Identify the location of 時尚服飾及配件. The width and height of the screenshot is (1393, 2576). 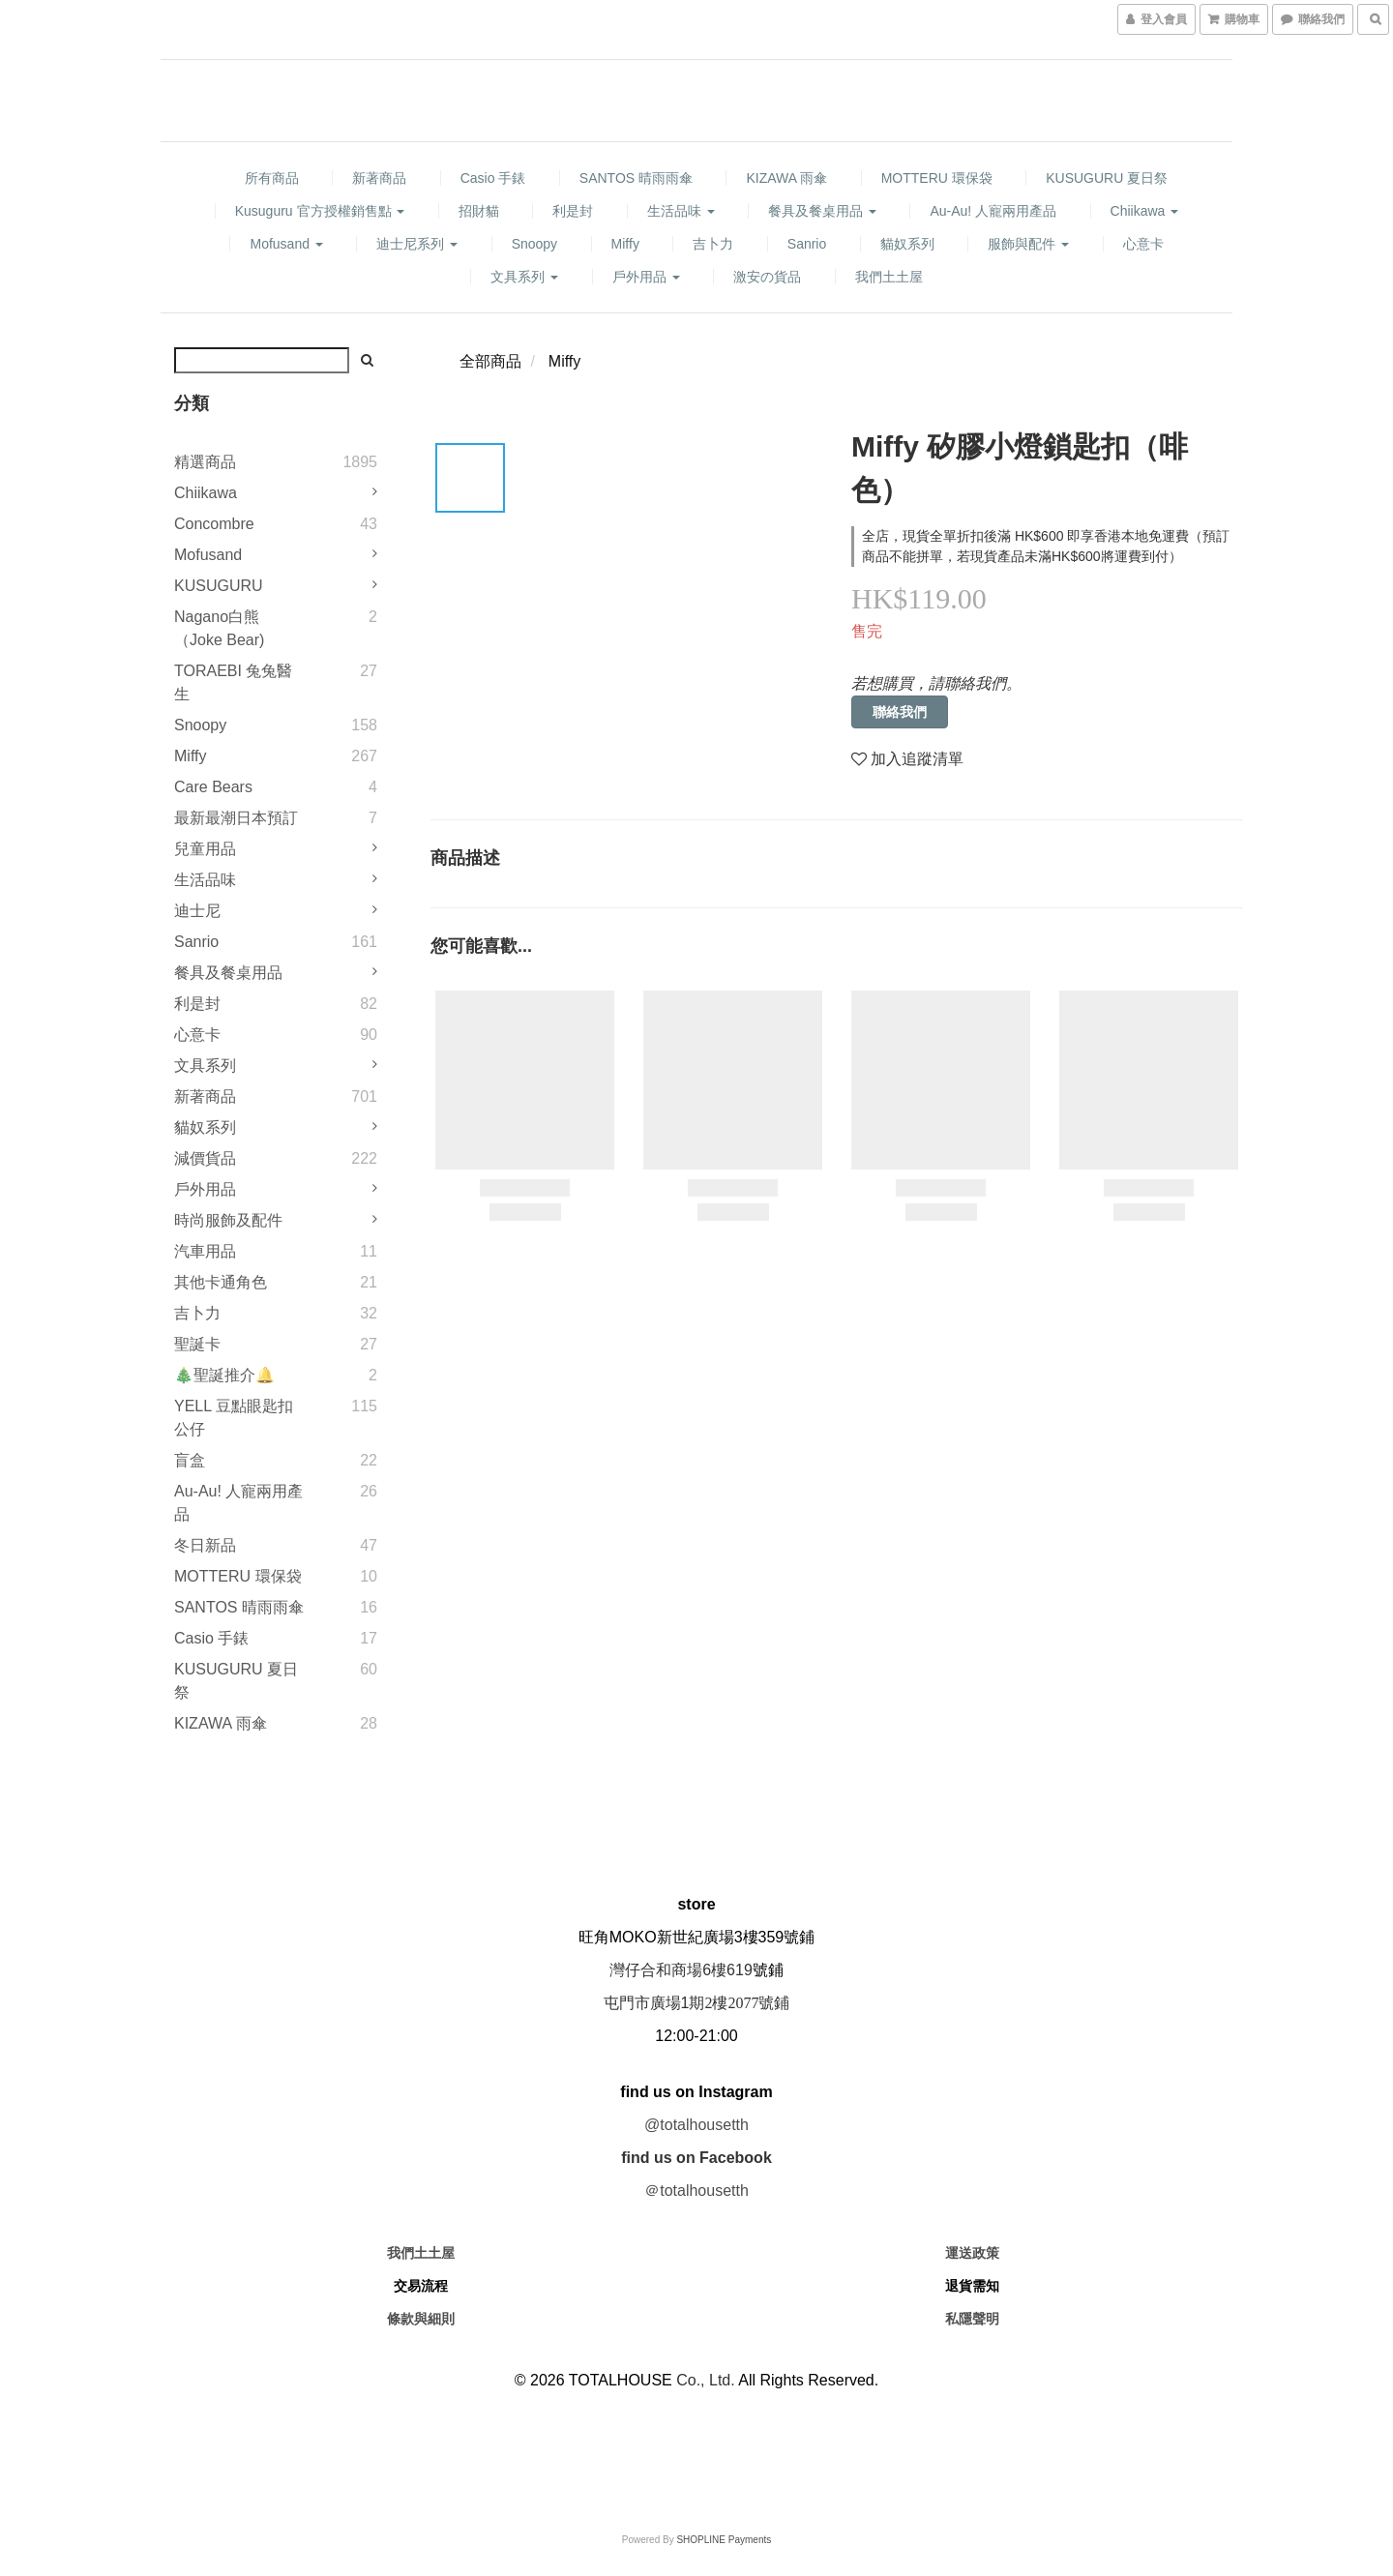
(228, 1220).